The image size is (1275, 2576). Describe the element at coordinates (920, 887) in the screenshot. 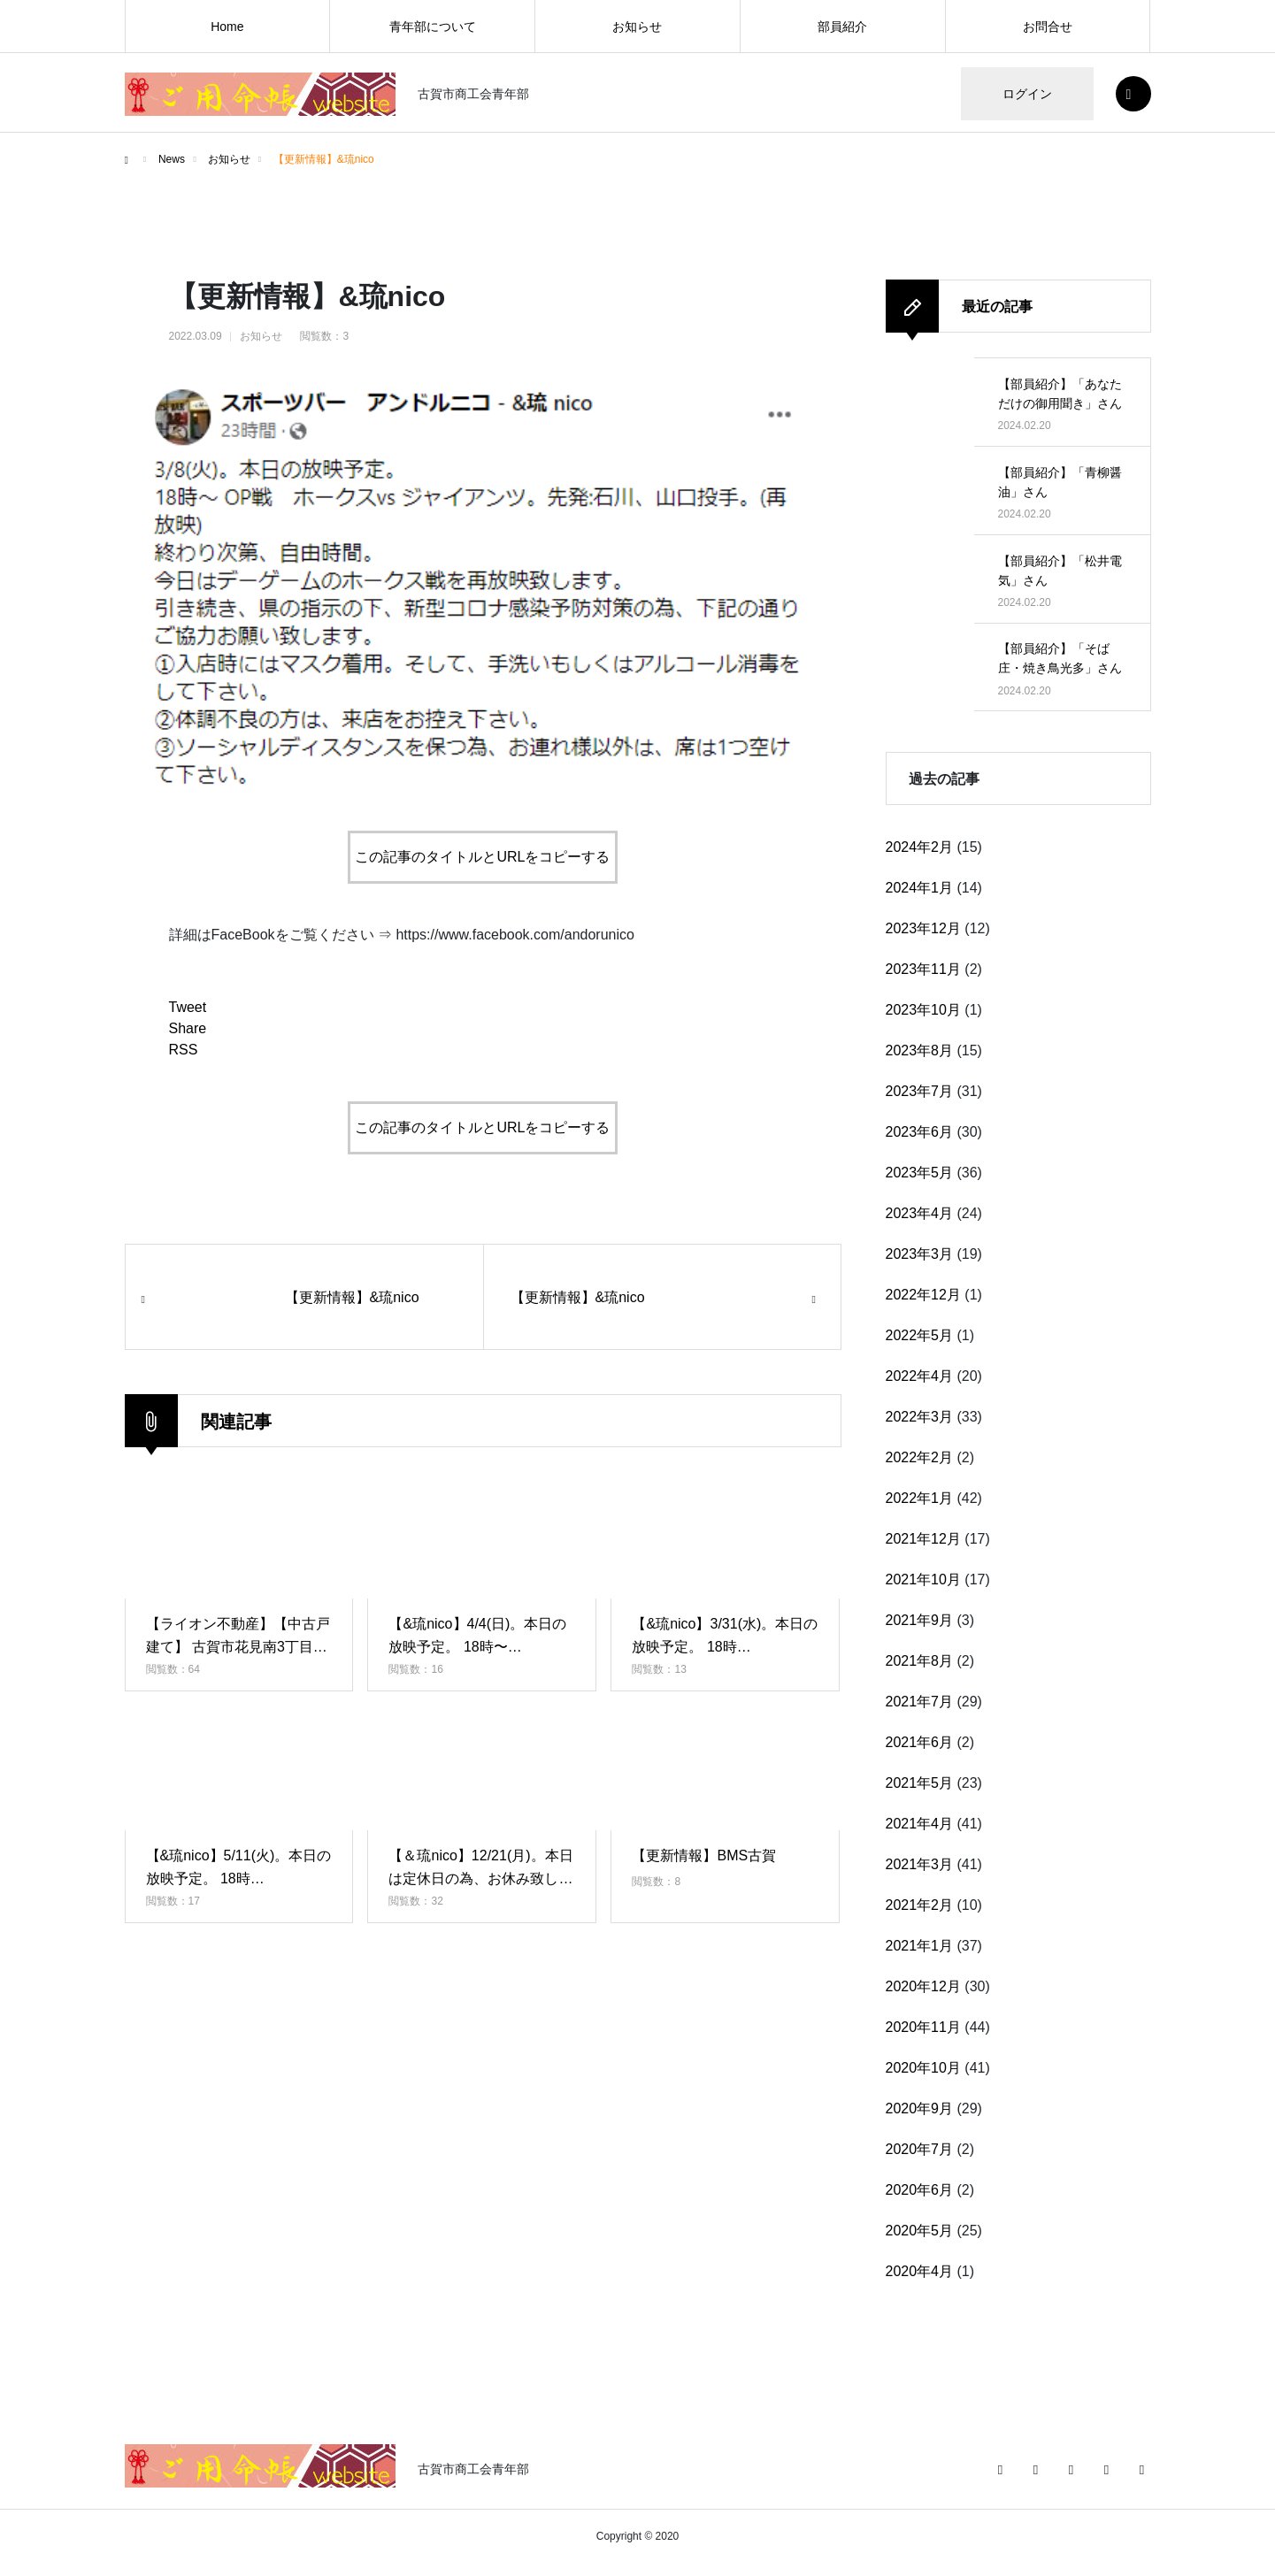

I see `2024年1月` at that location.